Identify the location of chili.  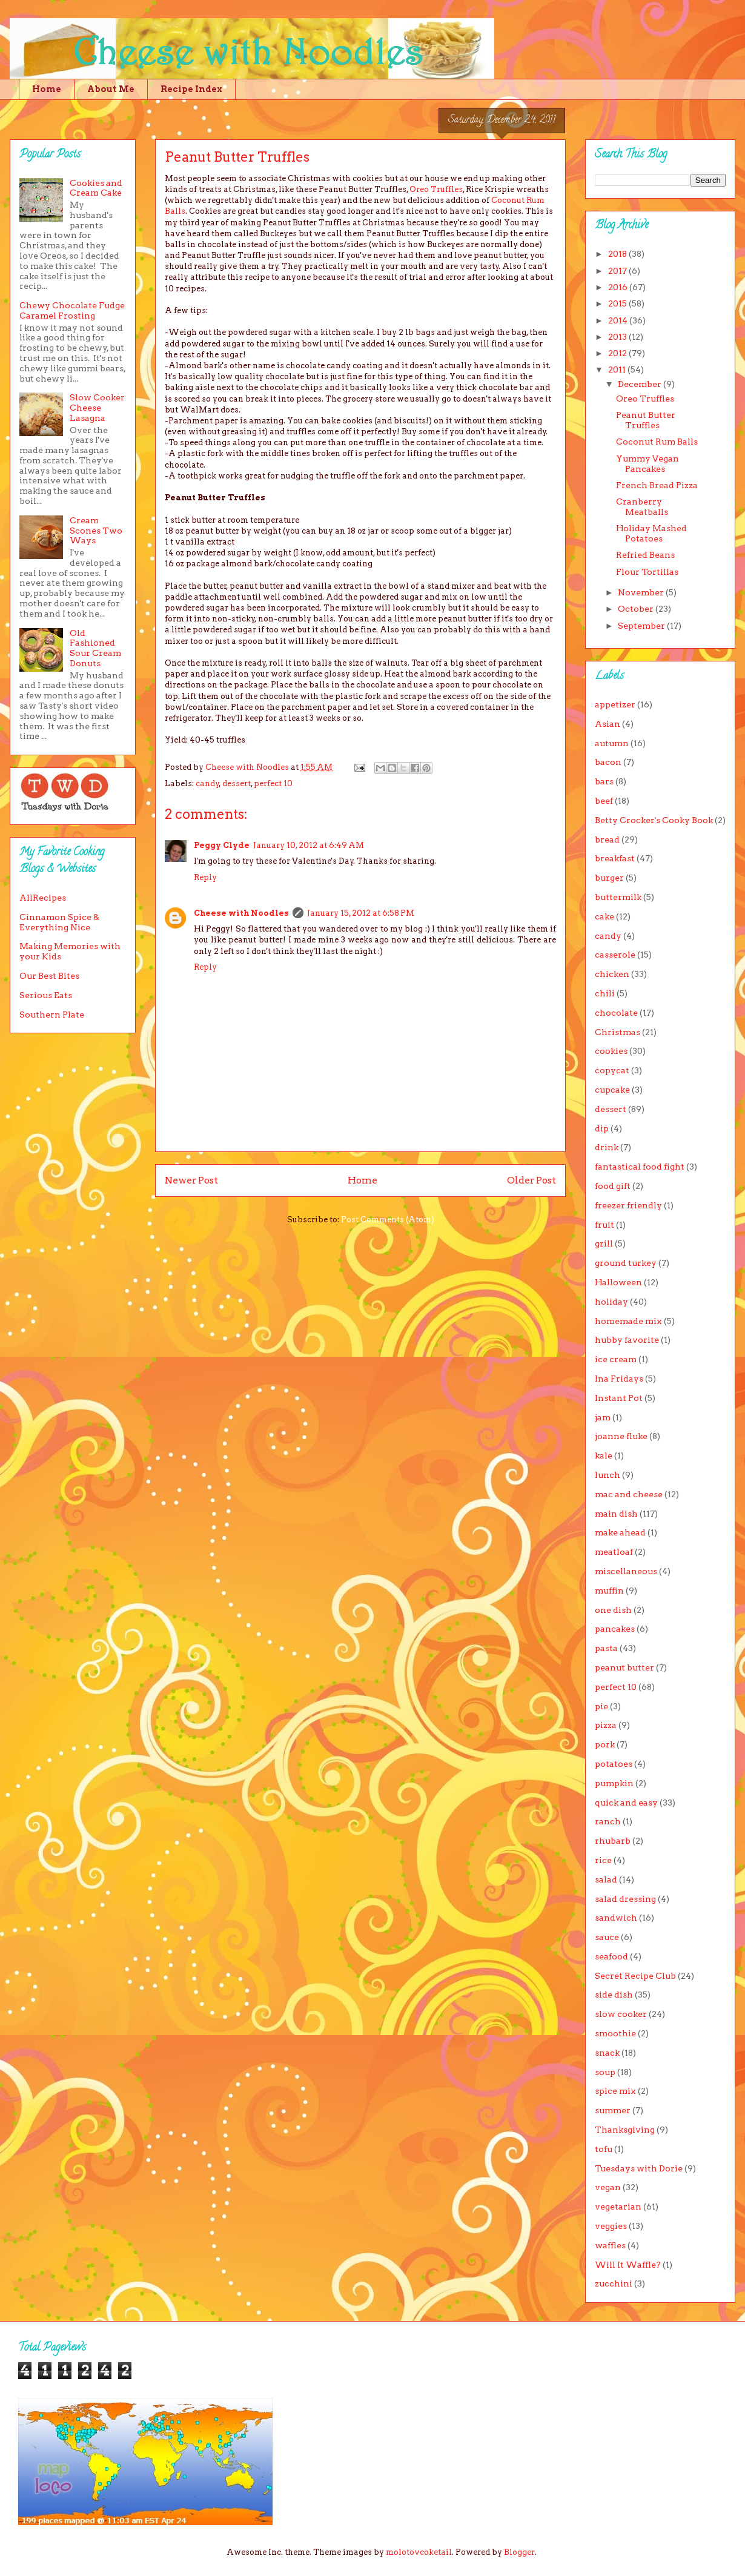
(605, 993).